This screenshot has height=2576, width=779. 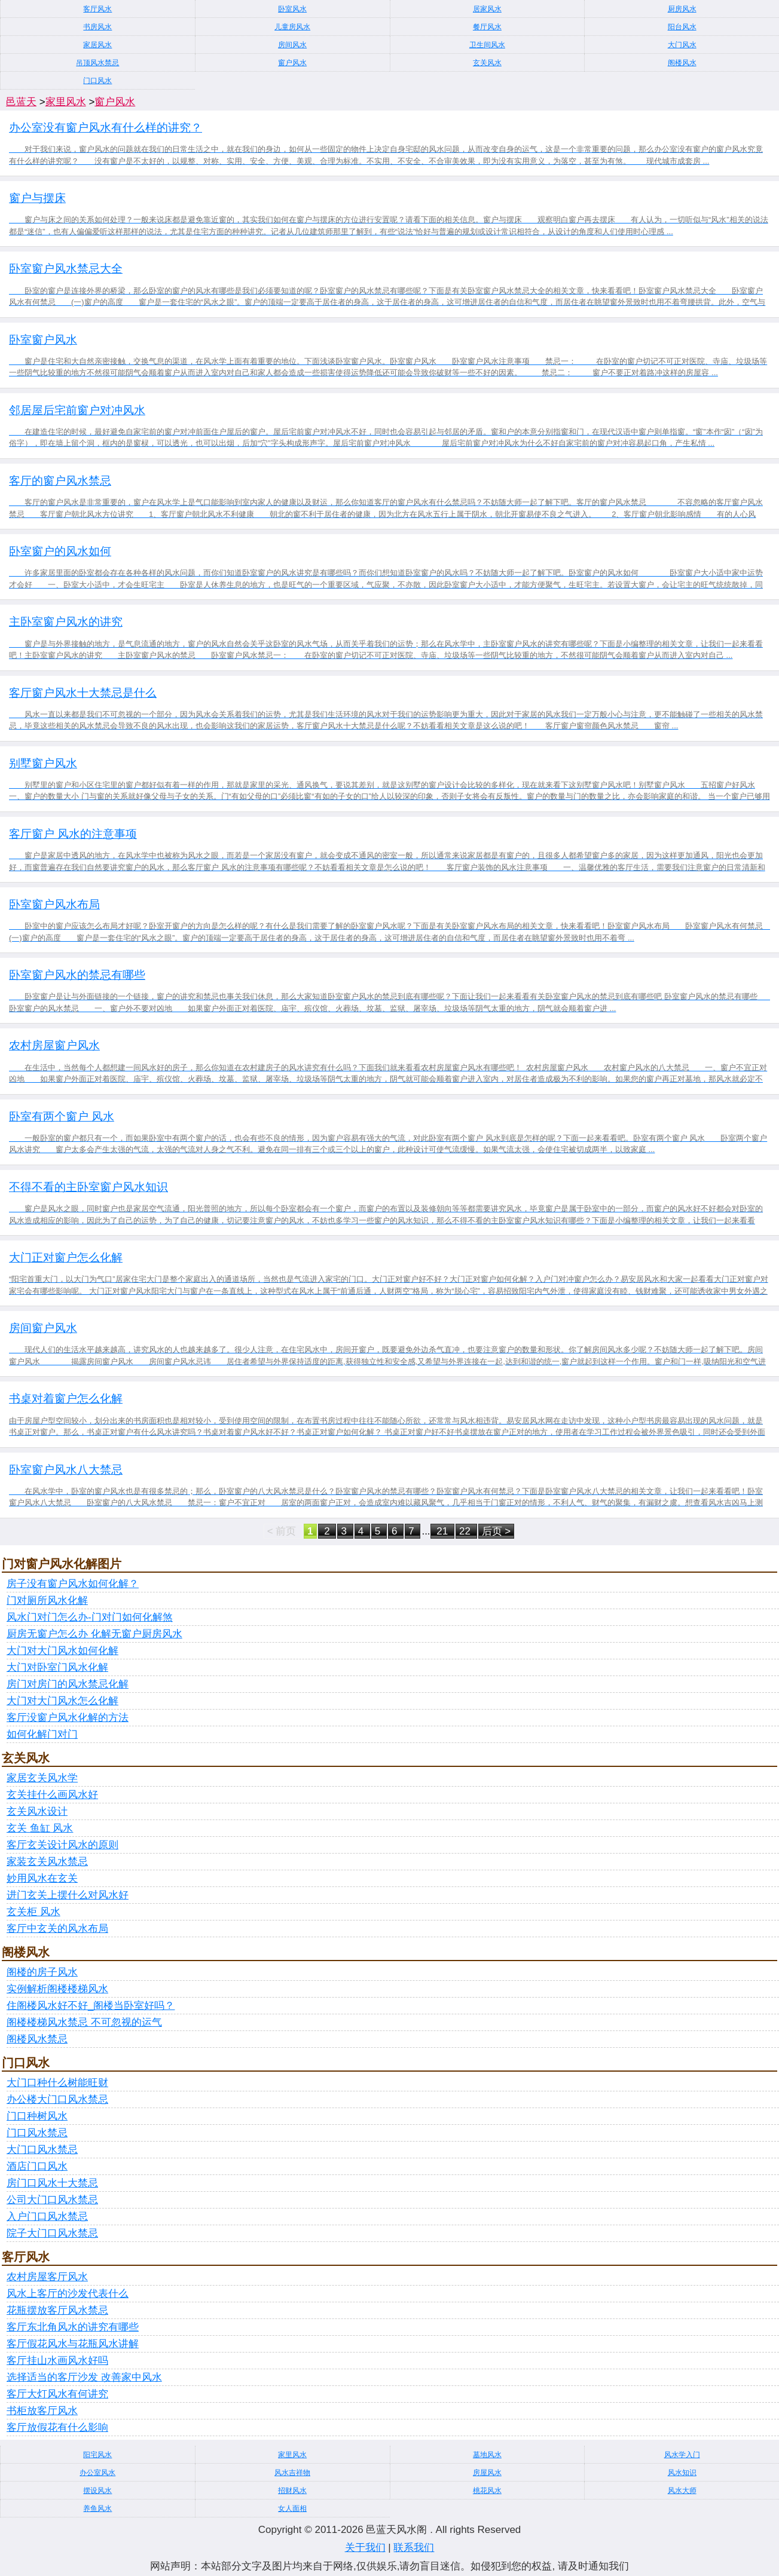 I want to click on 后页 >, so click(x=496, y=1531).